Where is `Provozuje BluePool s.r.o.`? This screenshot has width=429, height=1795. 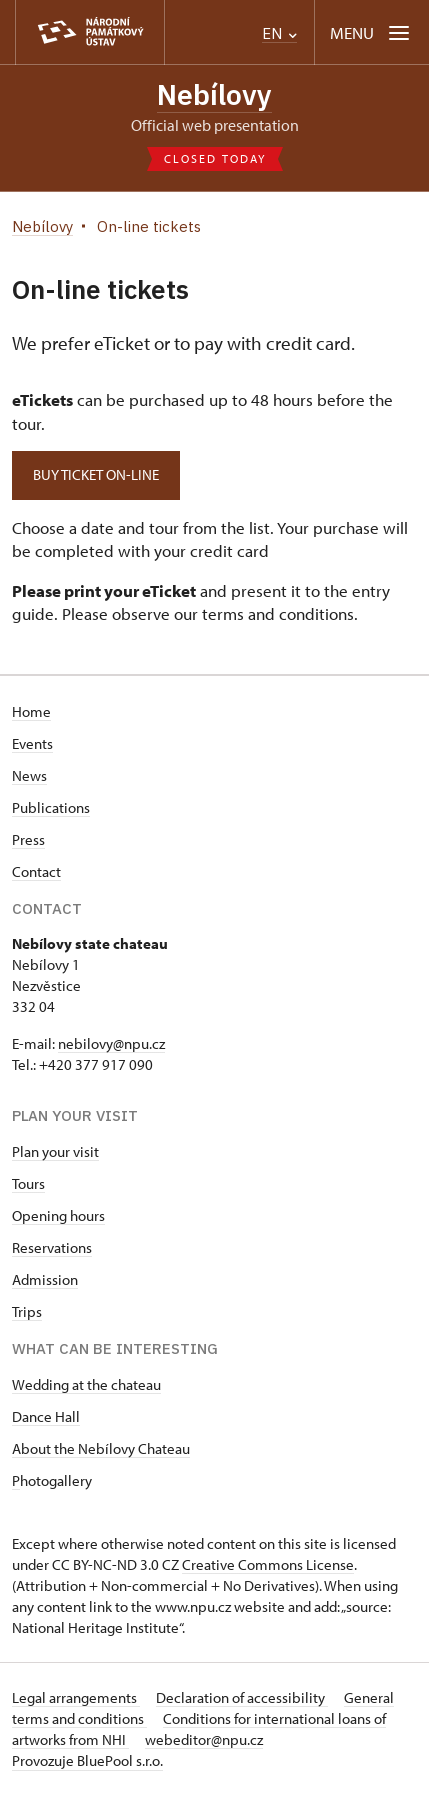 Provozuje BluePool s.r.o. is located at coordinates (87, 1760).